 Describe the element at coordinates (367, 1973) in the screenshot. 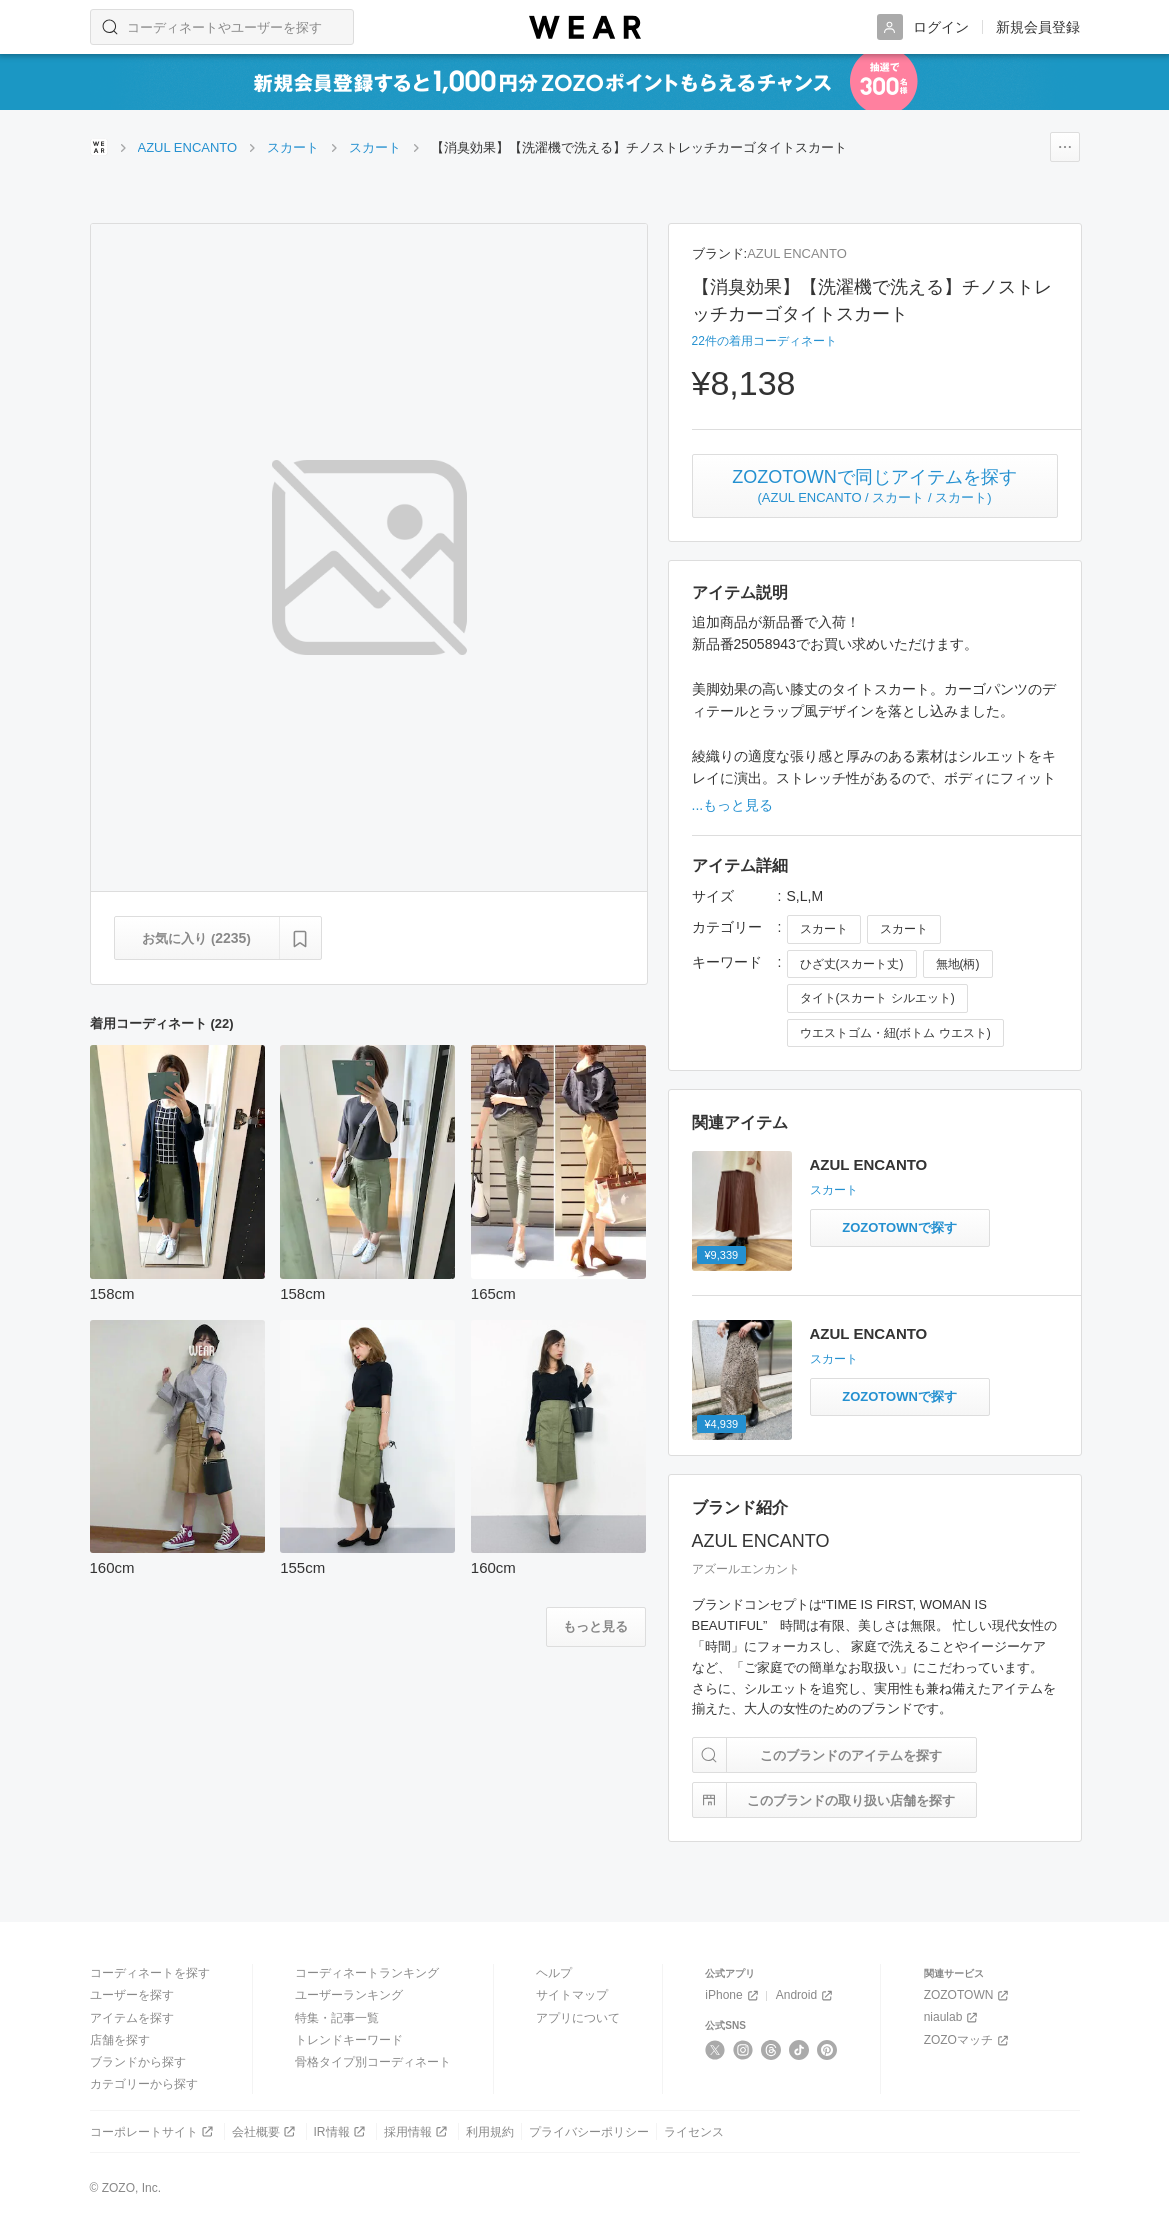

I see `コーディネートランキング` at that location.